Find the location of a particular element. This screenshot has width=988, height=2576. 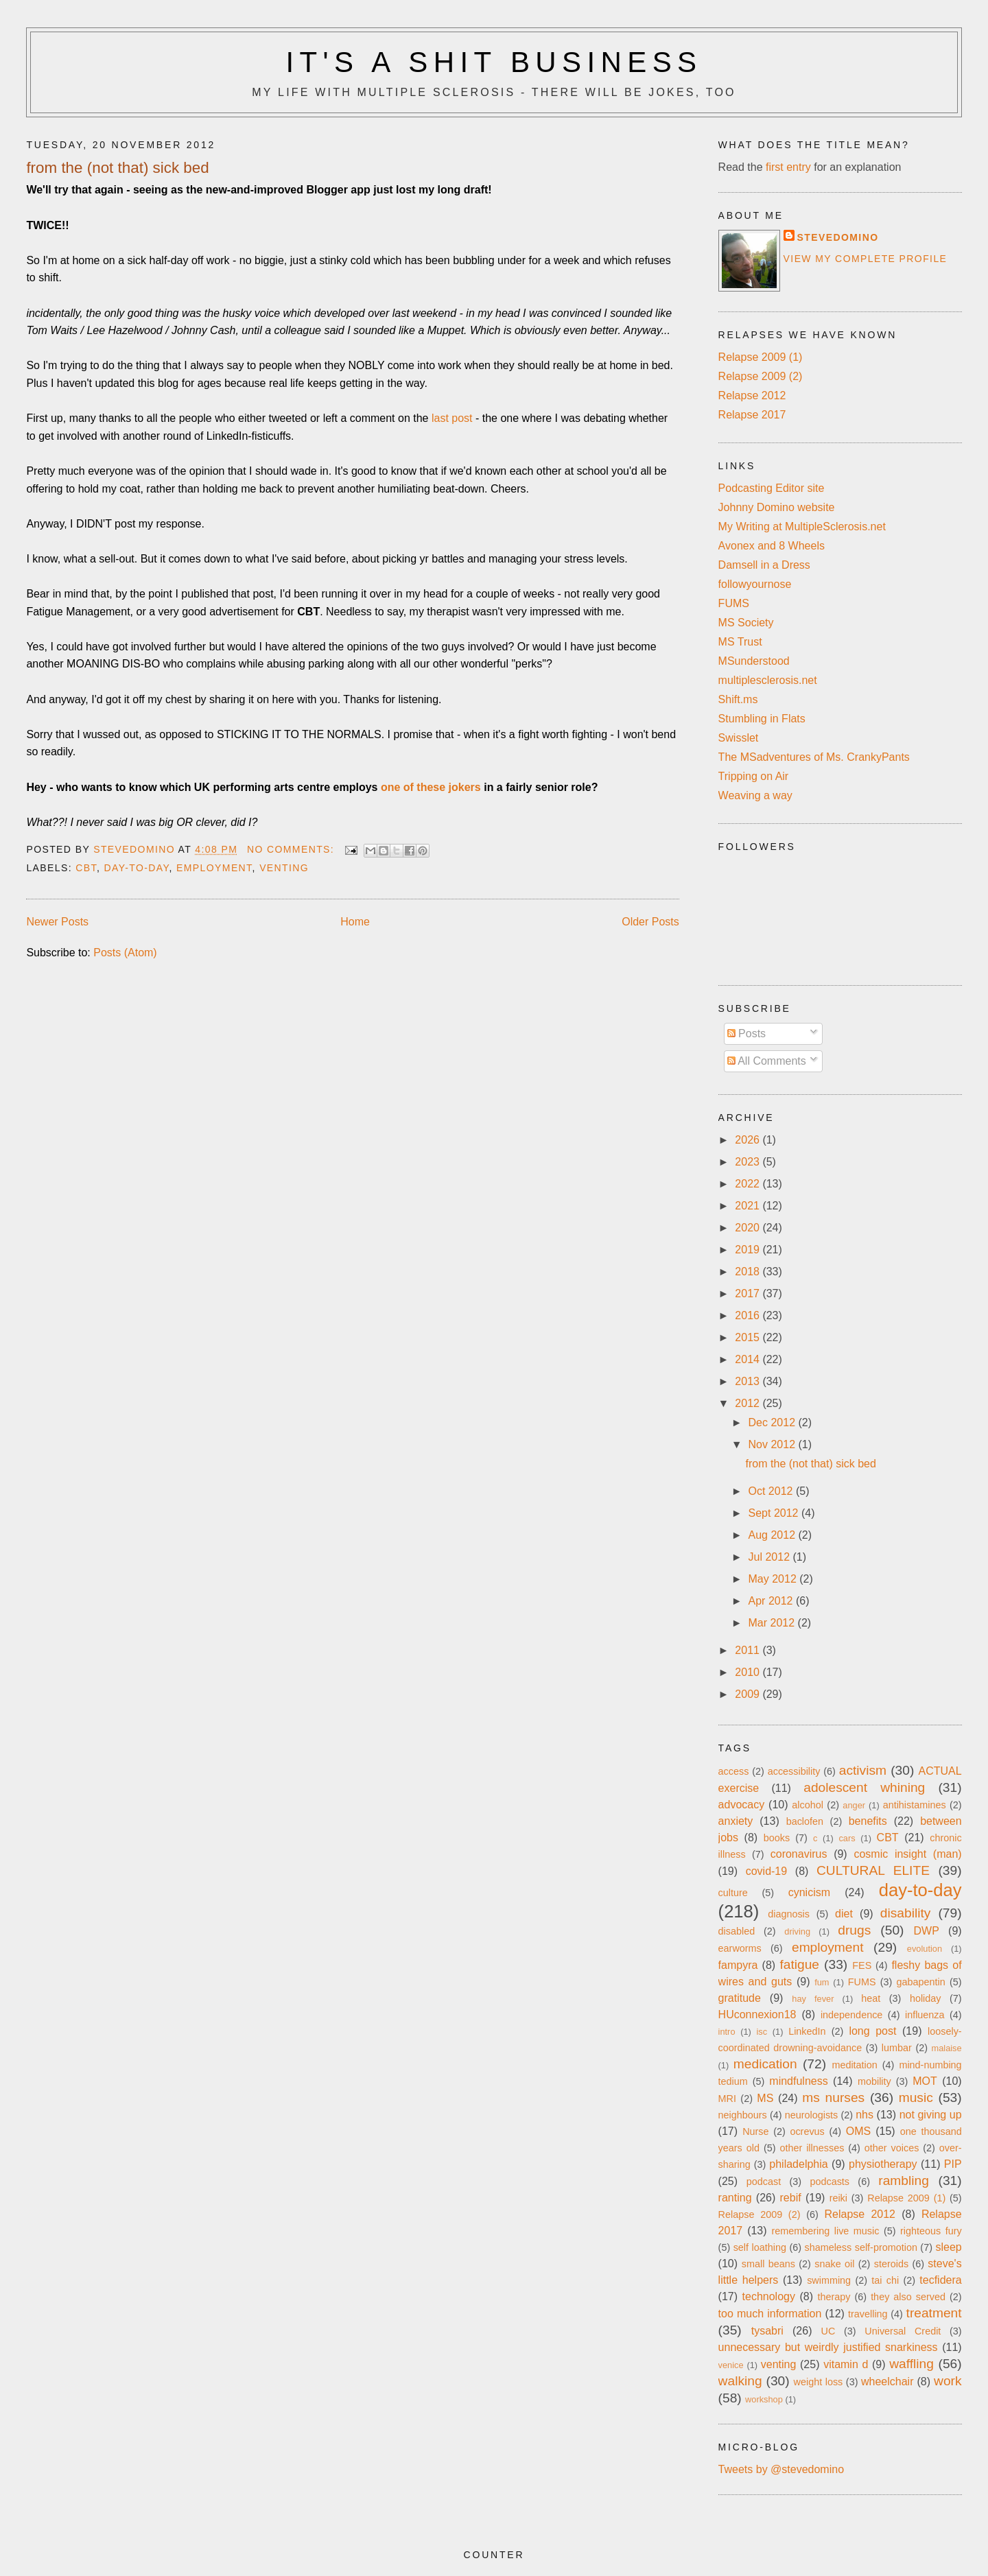

earworms is located at coordinates (740, 1948).